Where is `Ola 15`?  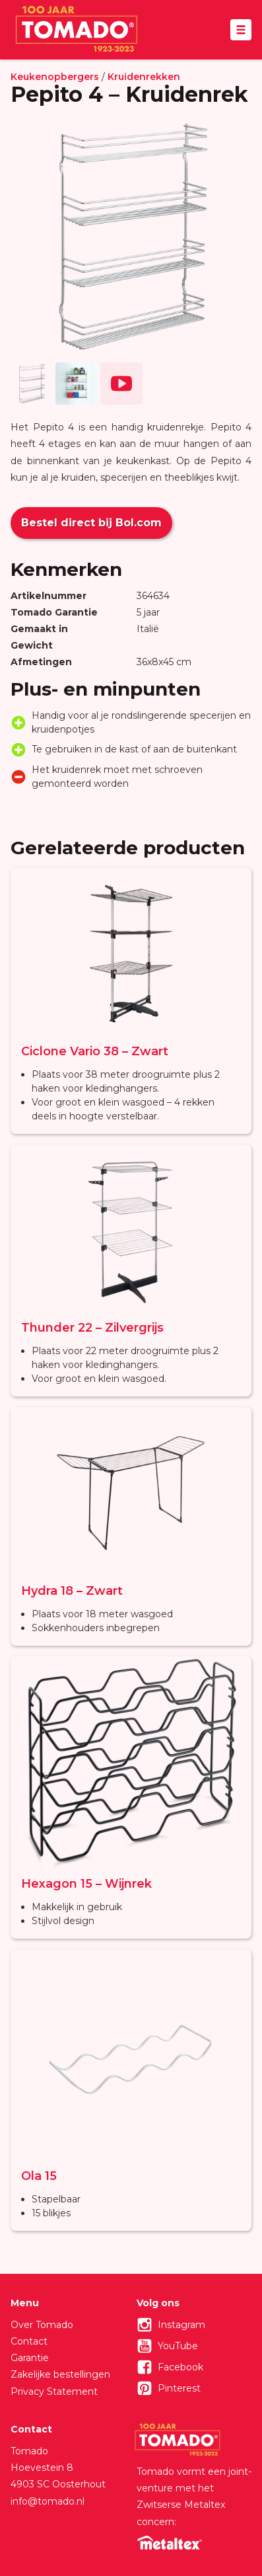
Ola 15 is located at coordinates (39, 2176).